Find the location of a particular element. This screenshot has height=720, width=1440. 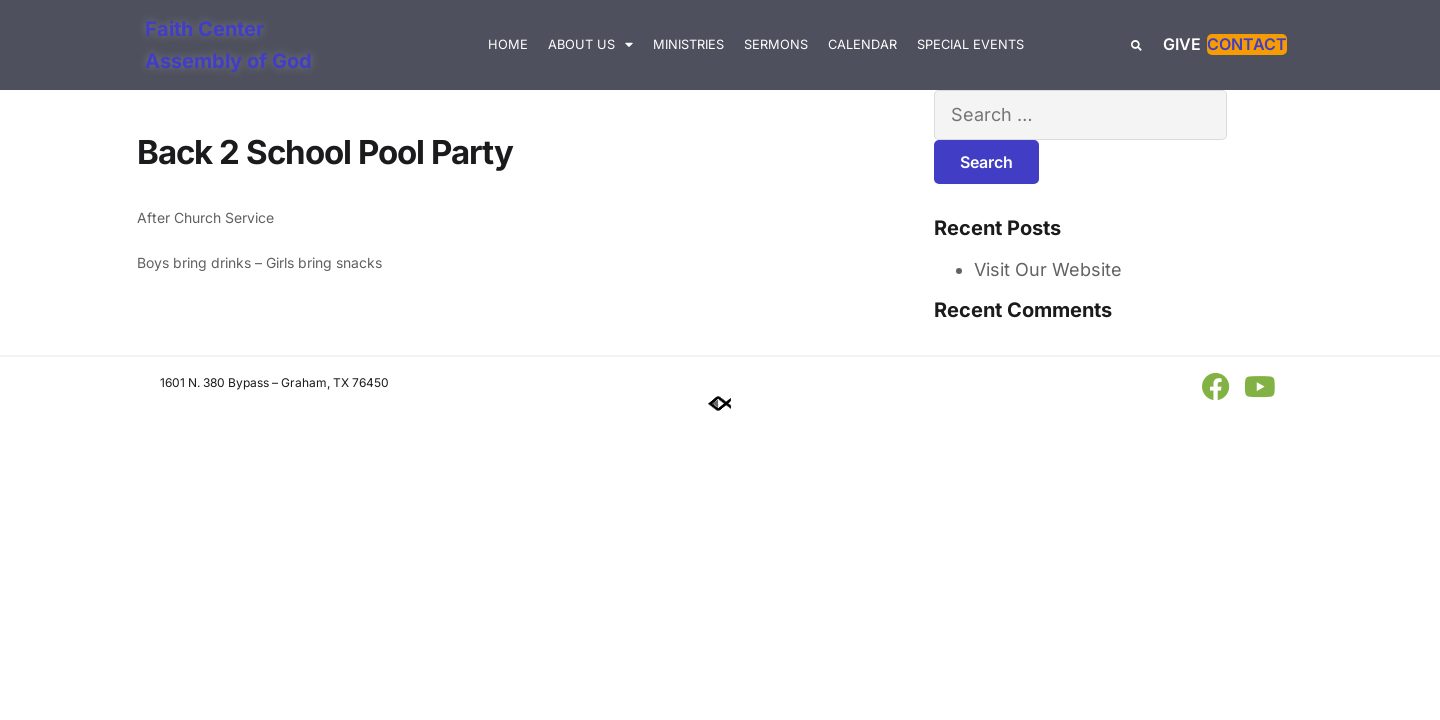

Special Events is located at coordinates (970, 44).